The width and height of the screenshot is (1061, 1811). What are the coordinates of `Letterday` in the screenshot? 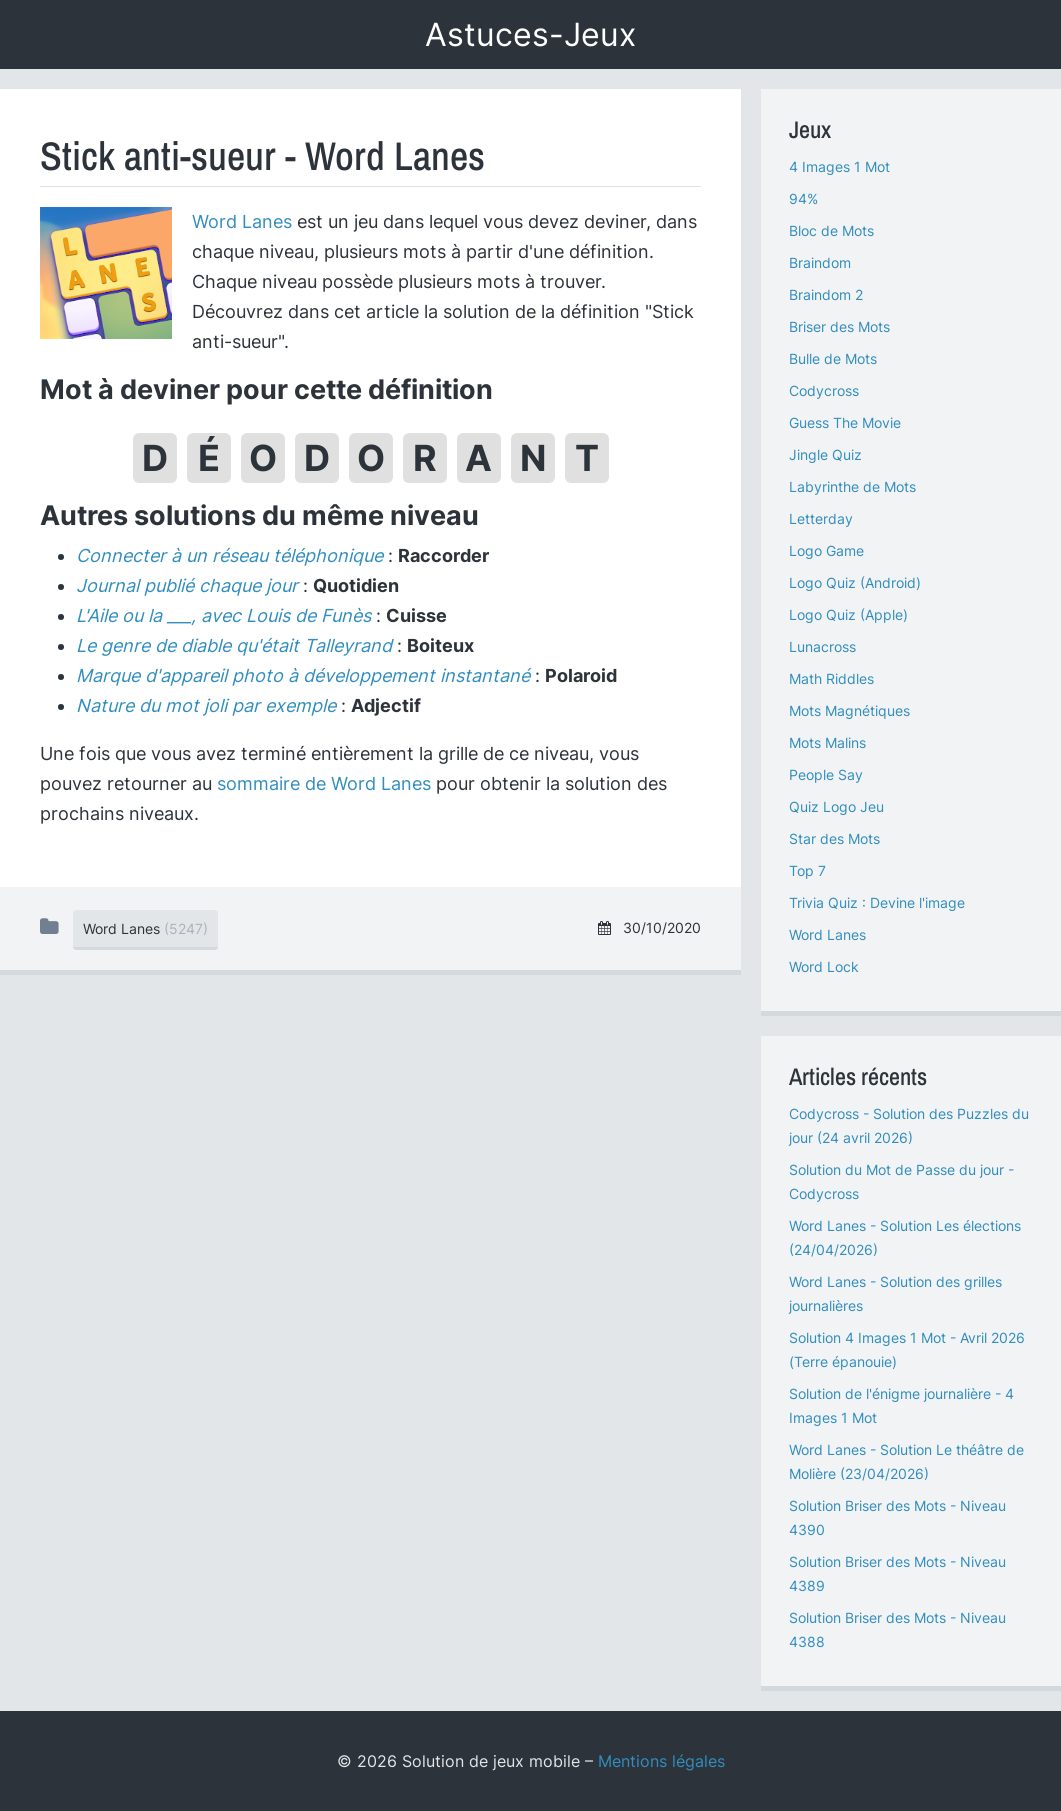 It's located at (821, 518).